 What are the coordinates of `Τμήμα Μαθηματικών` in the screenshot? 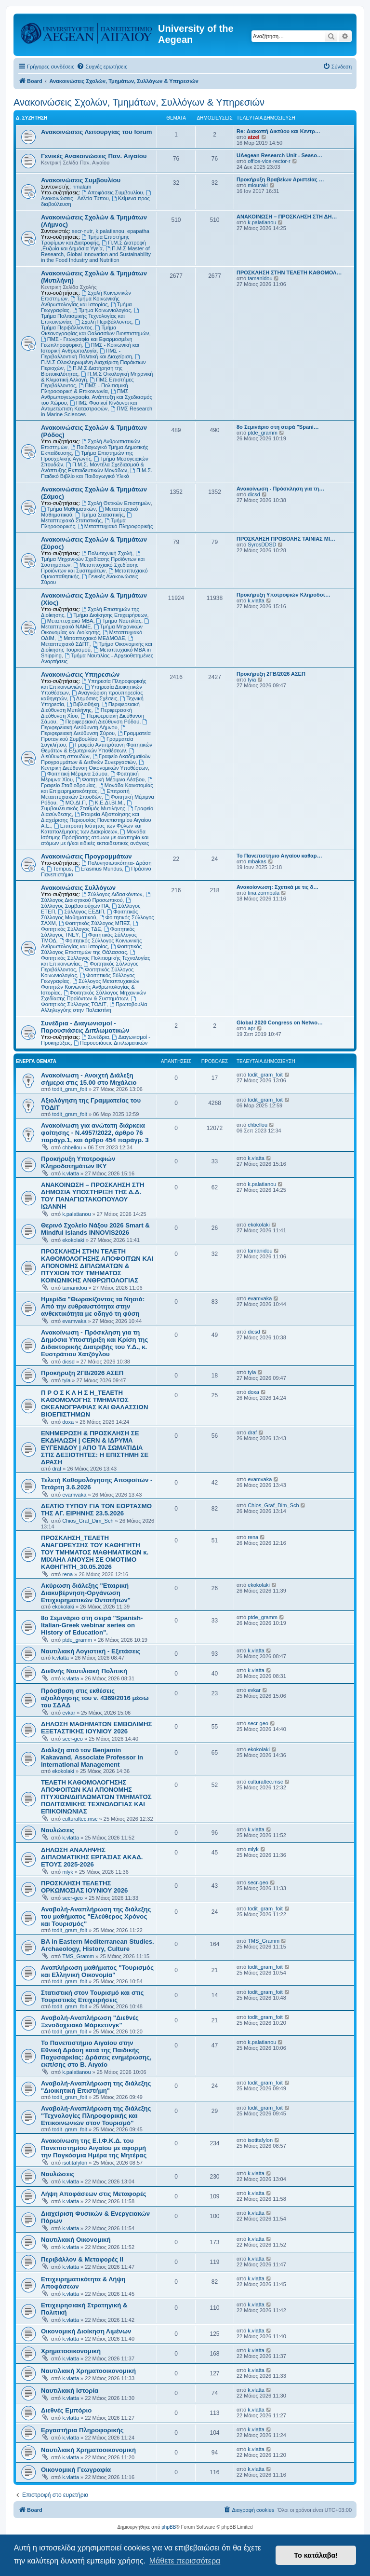 It's located at (68, 509).